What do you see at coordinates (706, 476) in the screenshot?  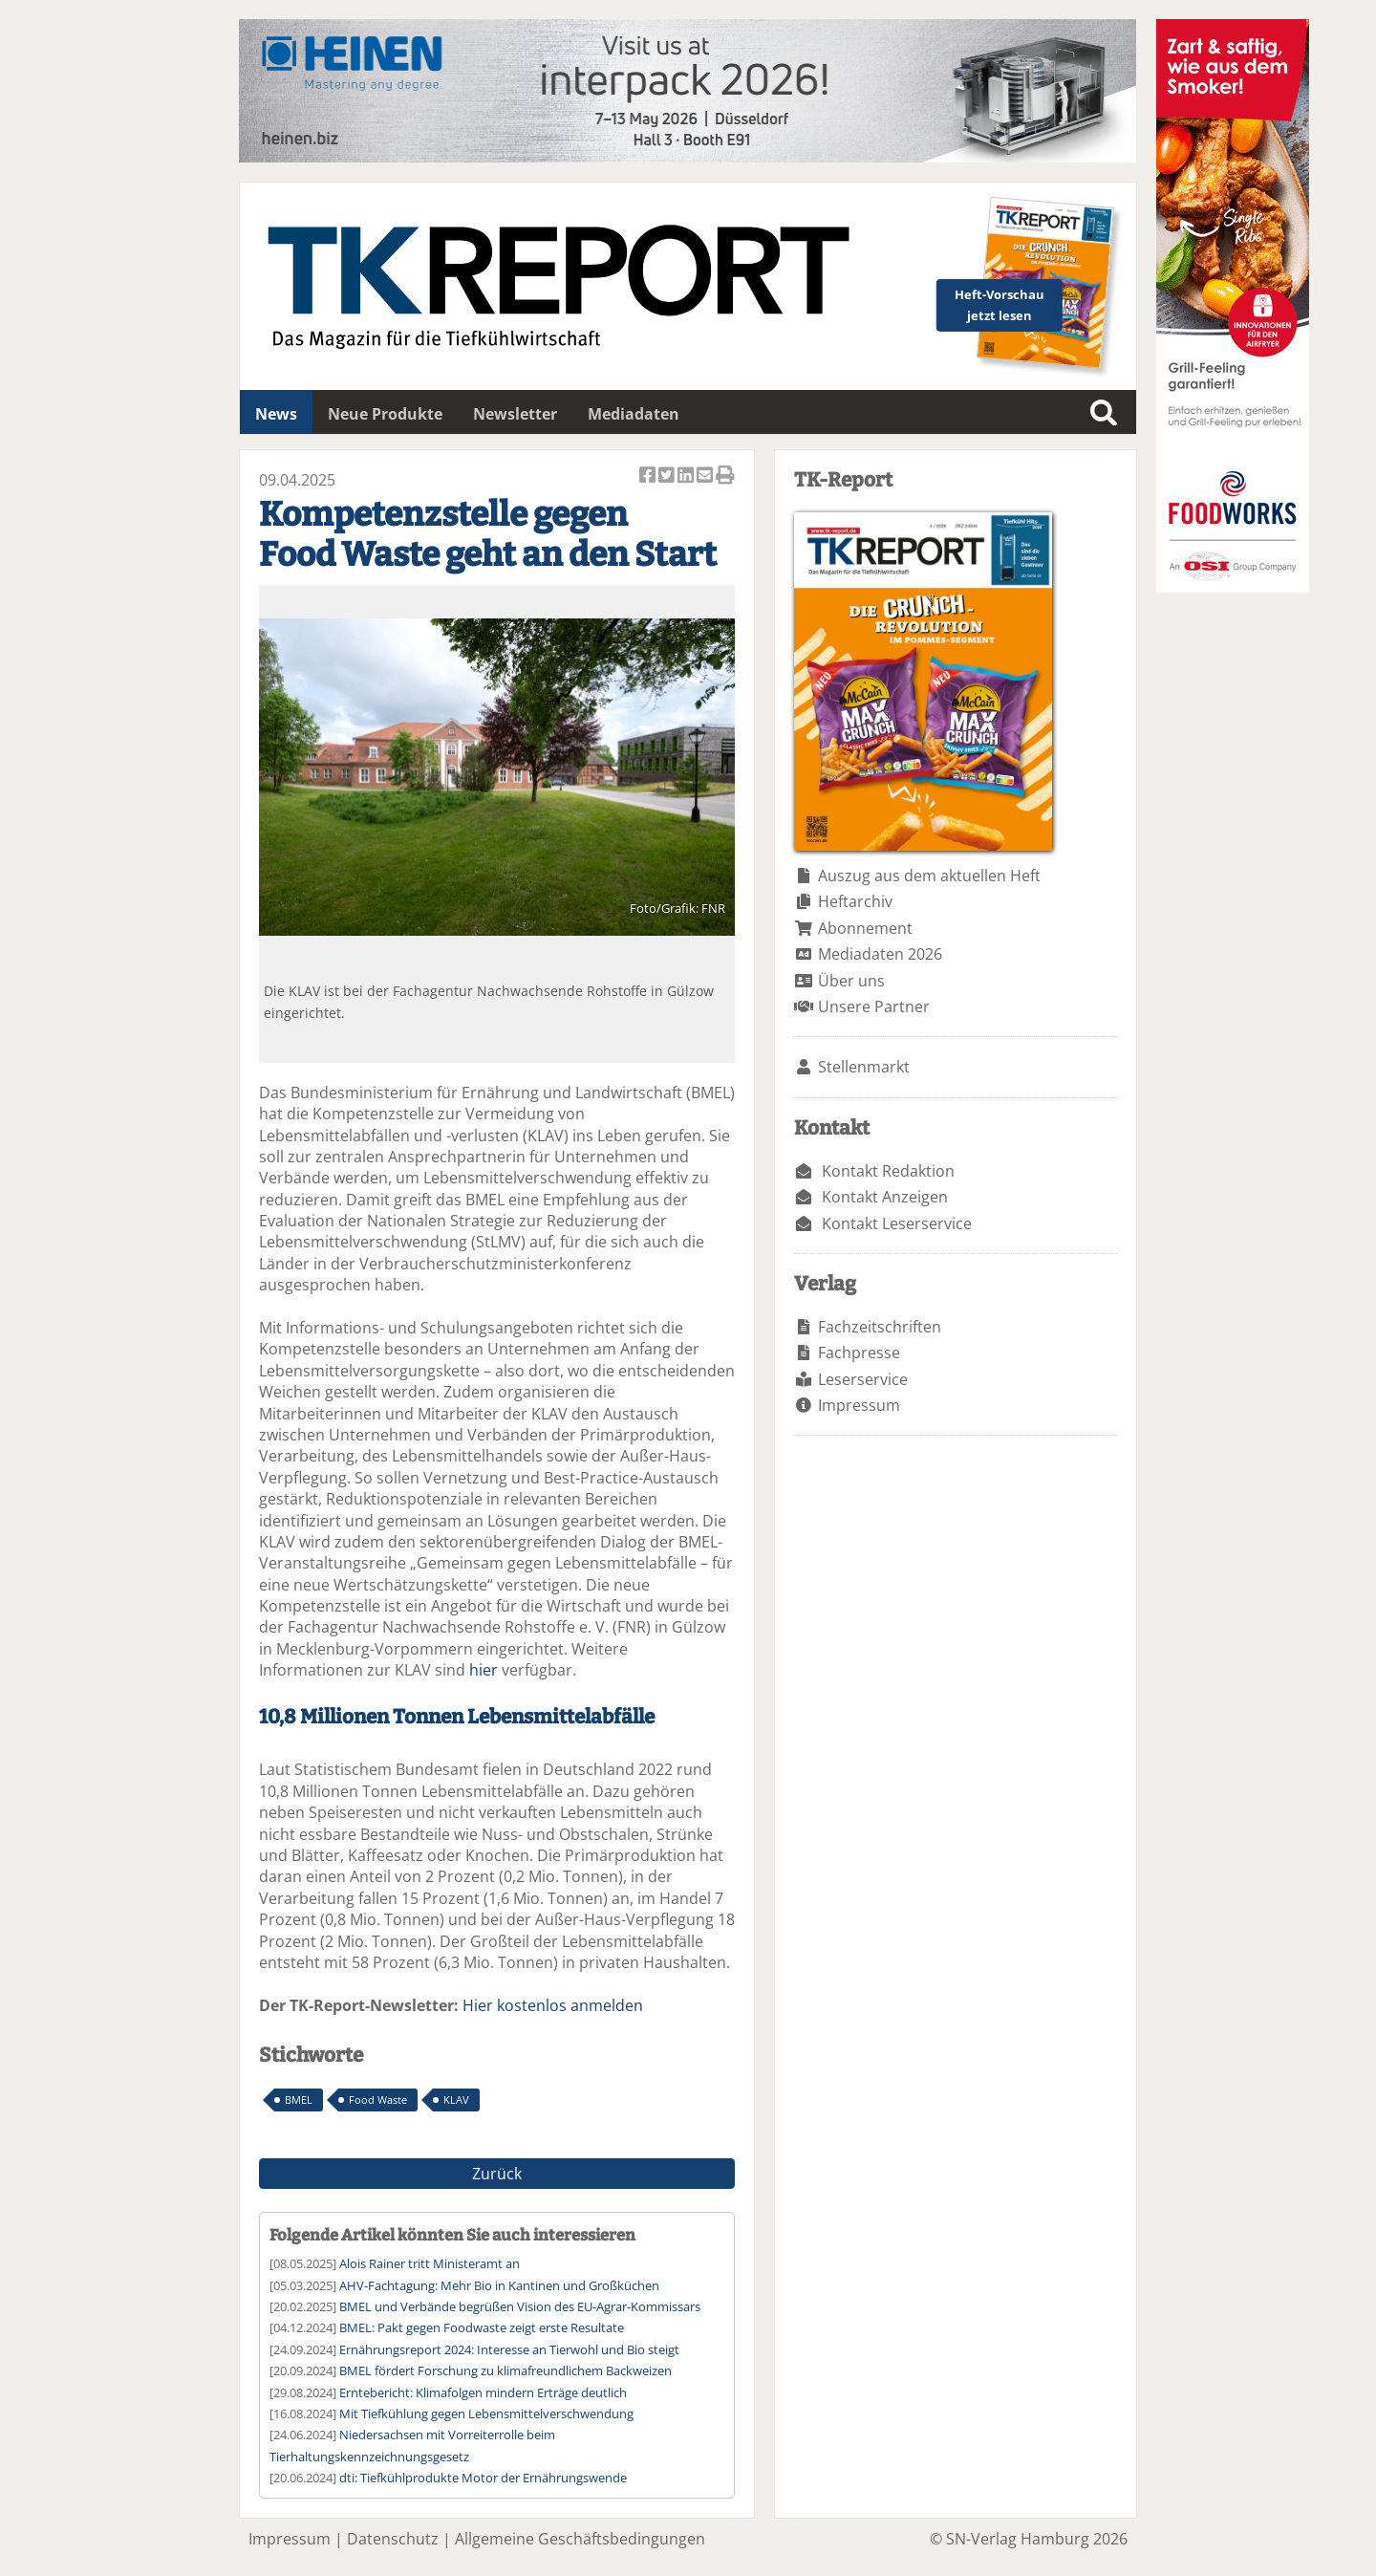 I see `Artikel per Email versenden` at bounding box center [706, 476].